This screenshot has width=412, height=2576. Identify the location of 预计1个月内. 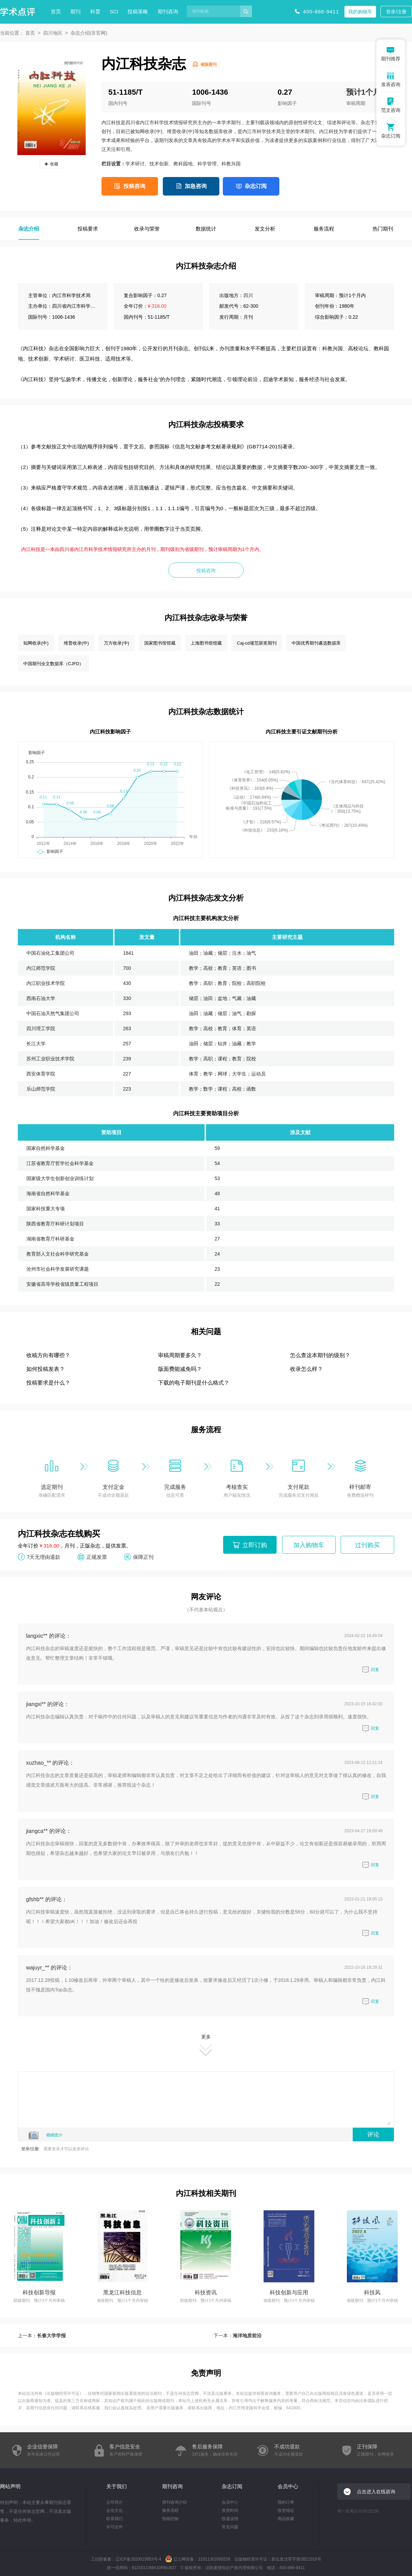
(367, 92).